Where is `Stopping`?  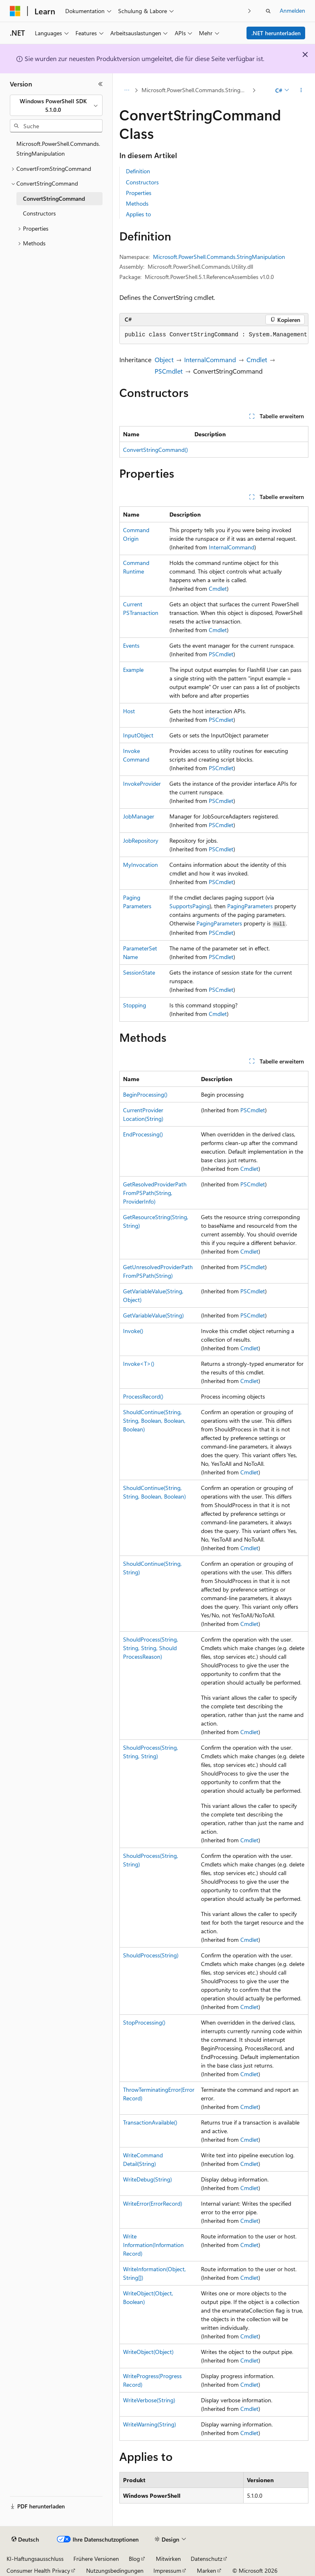
Stopping is located at coordinates (134, 1005).